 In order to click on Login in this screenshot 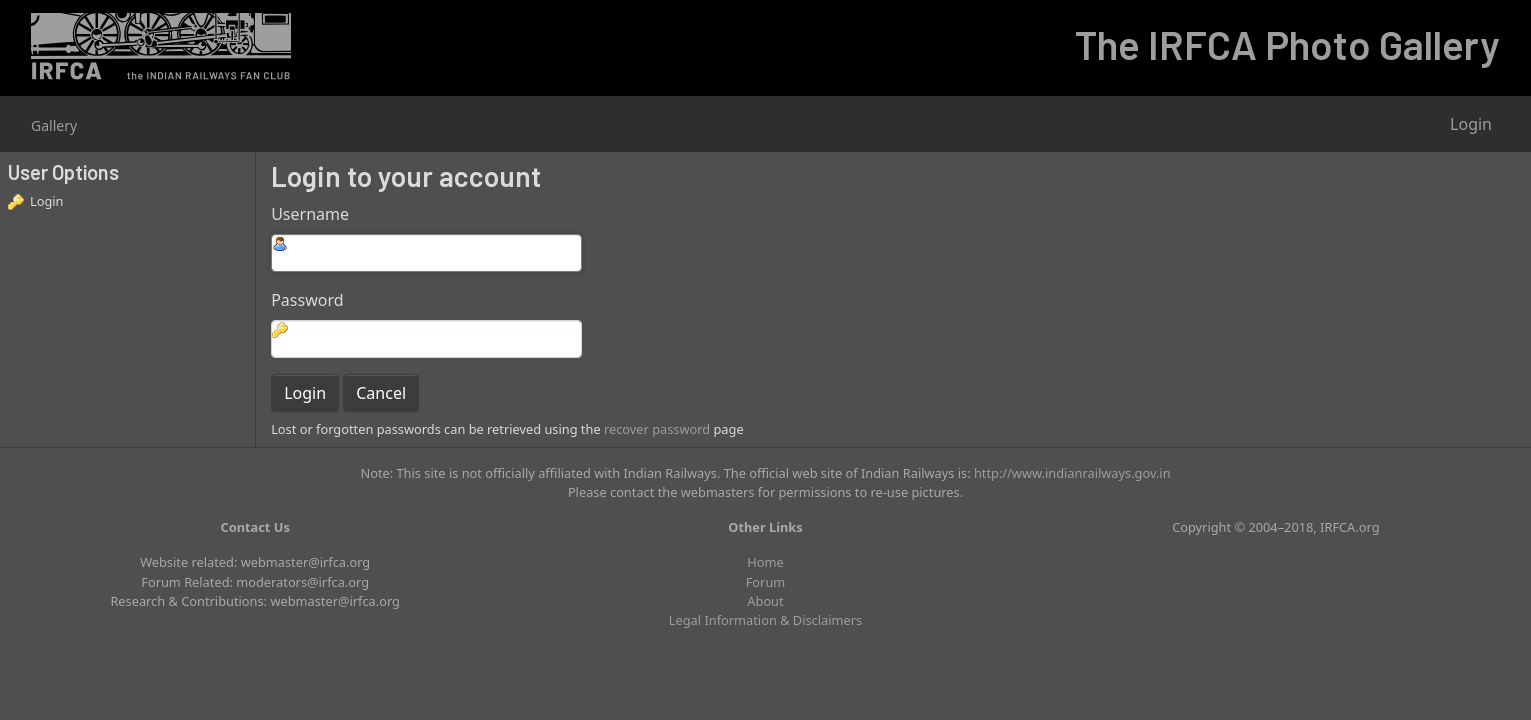, I will do `click(1471, 124)`.